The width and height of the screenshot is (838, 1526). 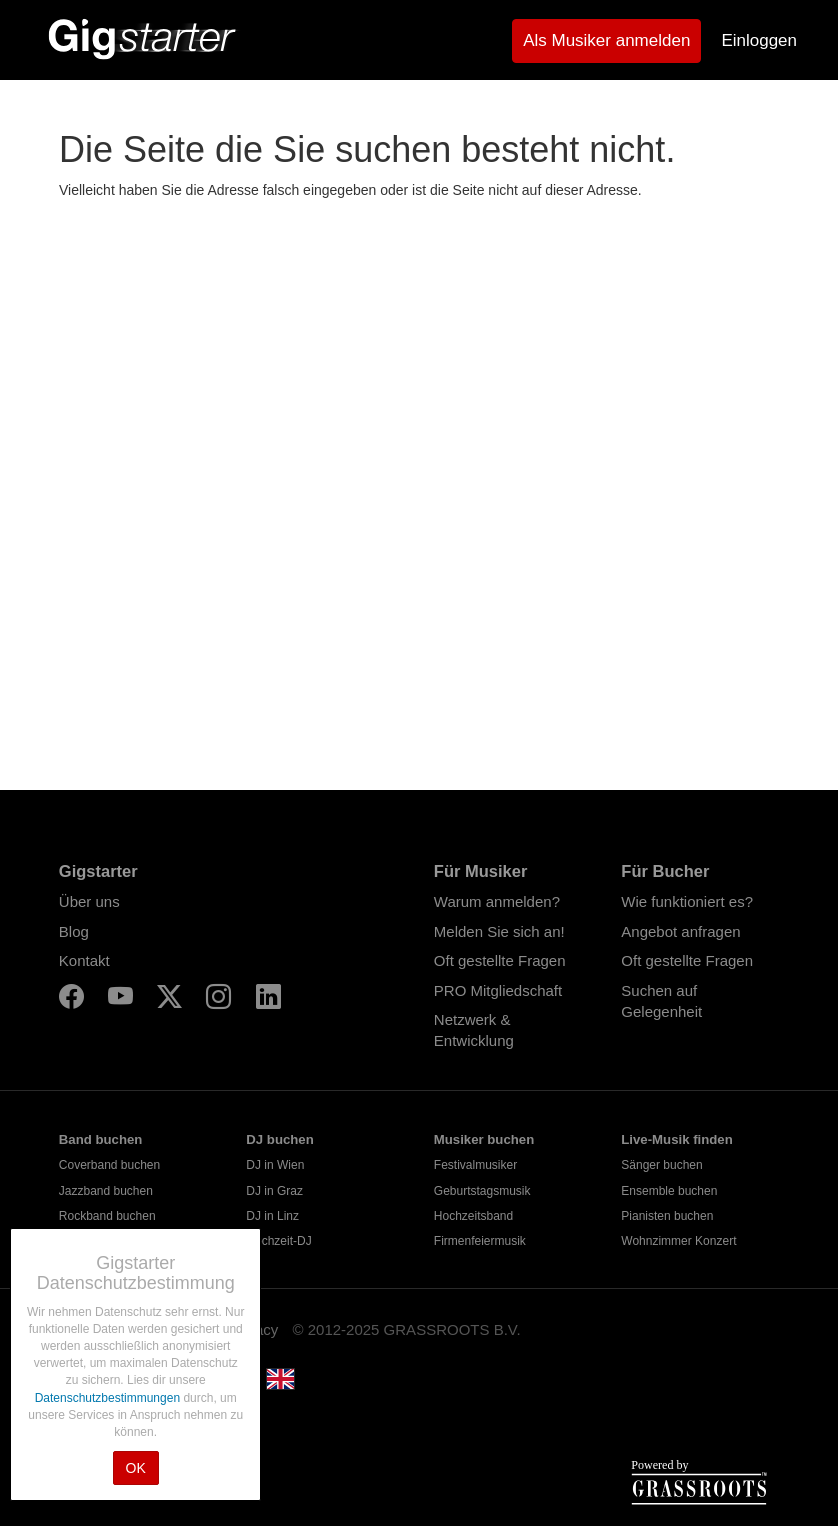 I want to click on Band buchen, so click(x=101, y=1139).